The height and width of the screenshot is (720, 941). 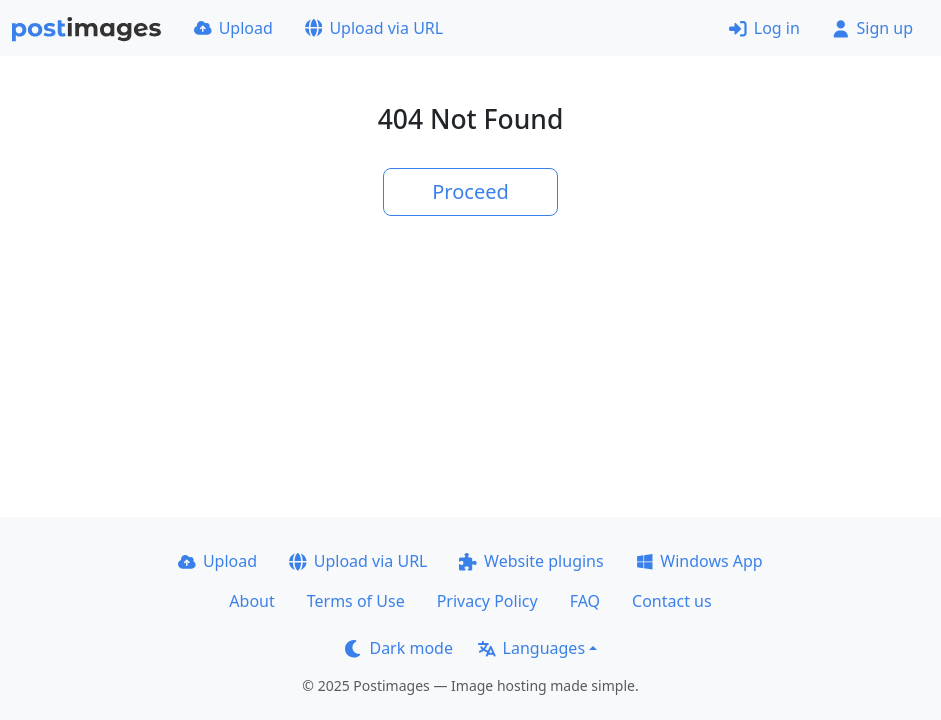 What do you see at coordinates (487, 601) in the screenshot?
I see `Privacy Policy` at bounding box center [487, 601].